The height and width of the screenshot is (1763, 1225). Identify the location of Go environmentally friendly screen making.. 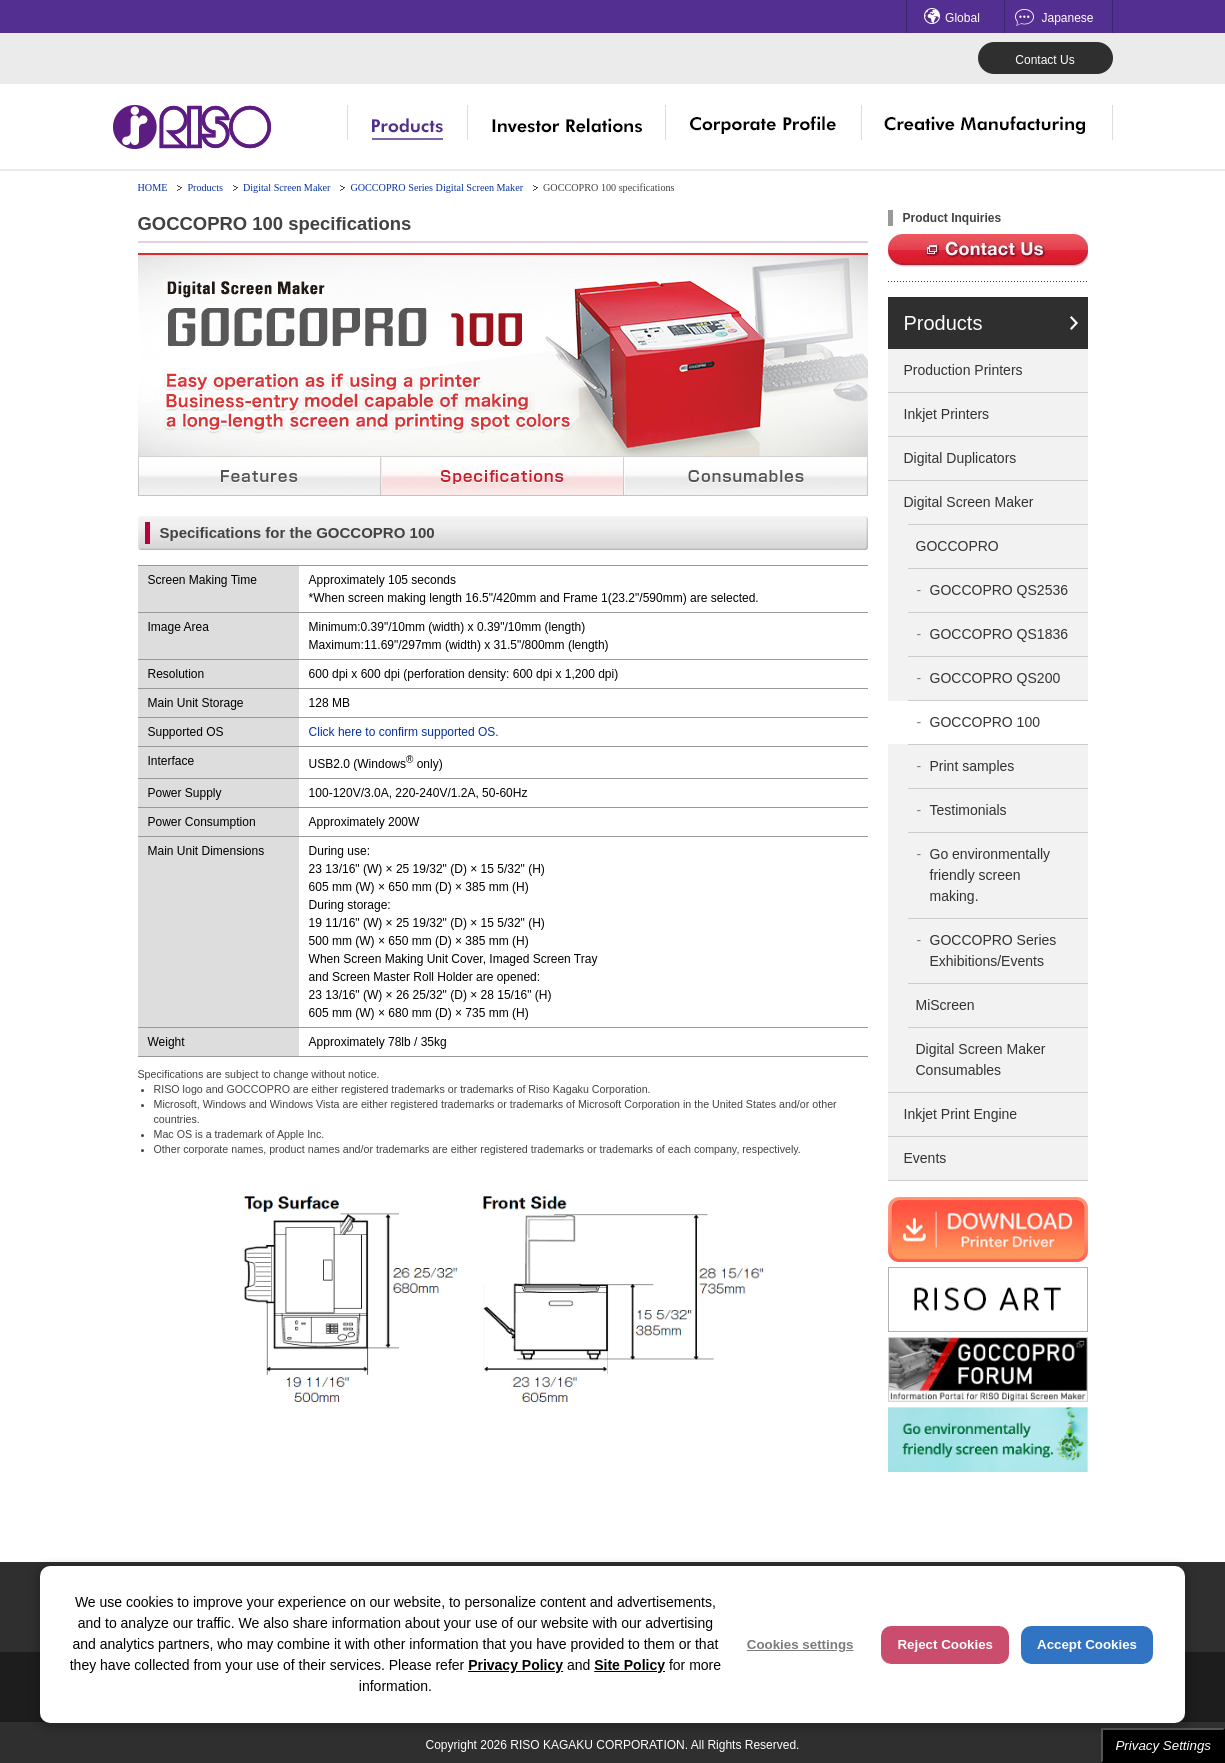
(990, 875).